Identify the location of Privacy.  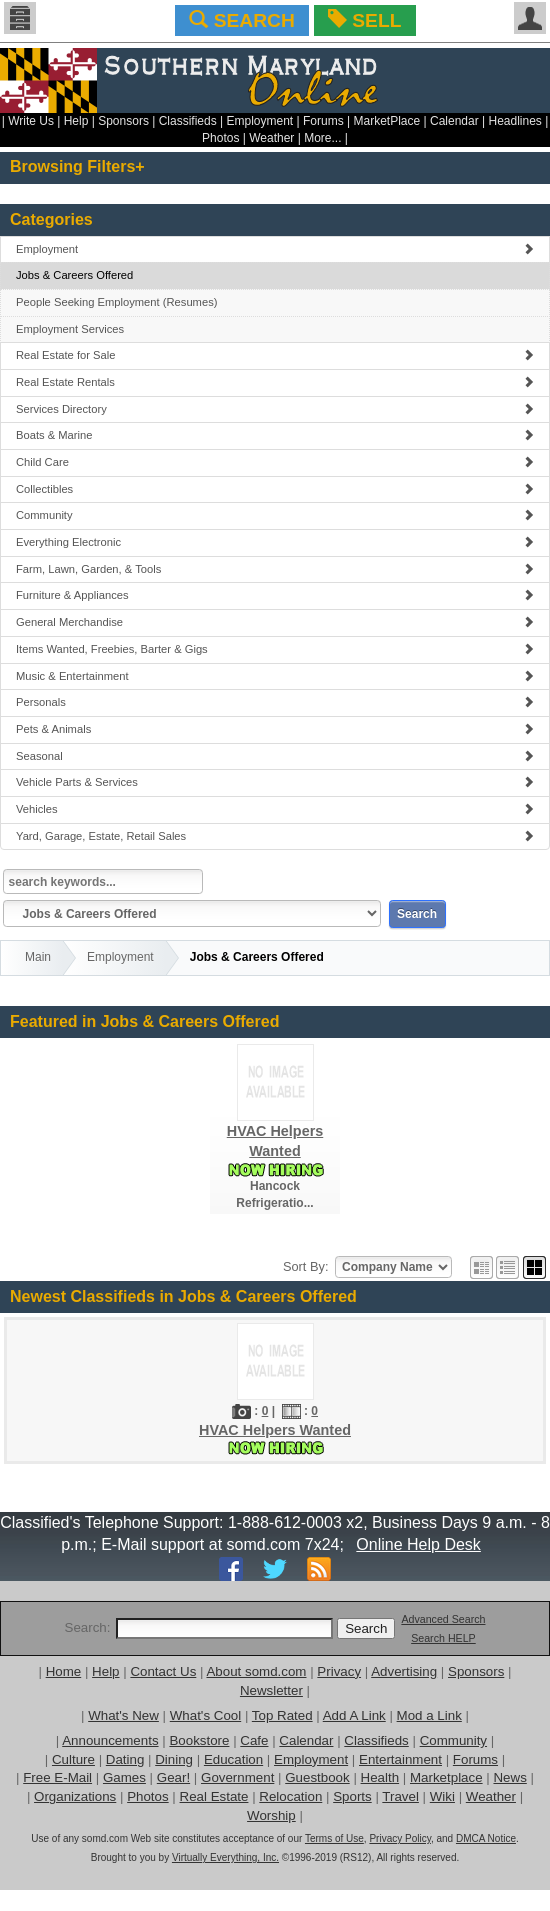
(339, 1671).